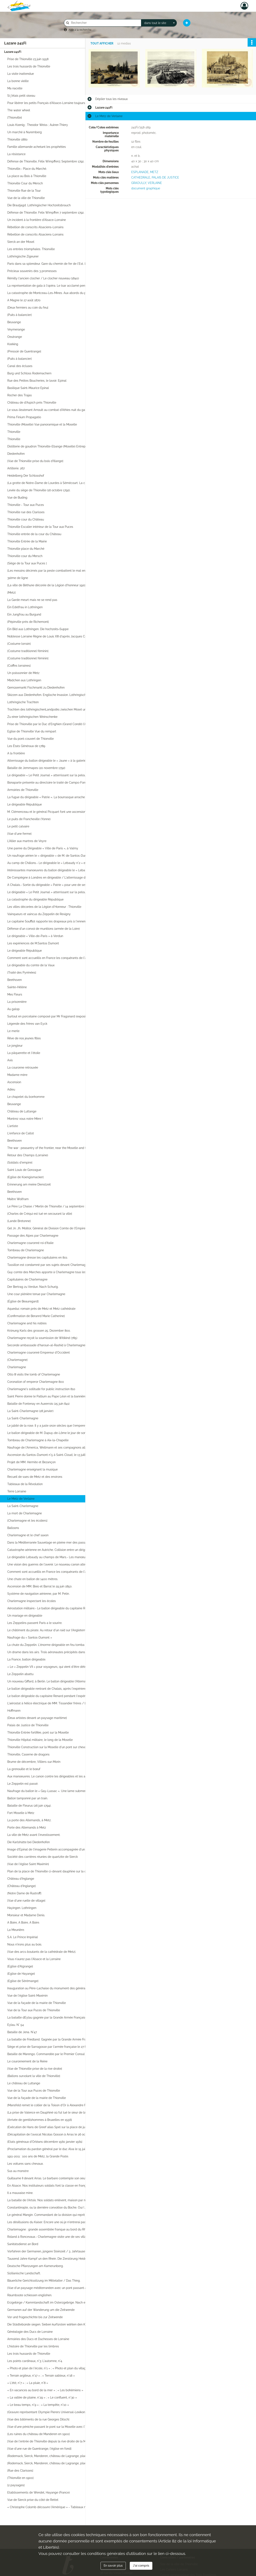 The width and height of the screenshot is (256, 2576). I want to click on Naufrage de l'America, Wellmann et ses compagnons abandonnent le dirigeable et sont recueillis par le steamer Trent, so click(49, 1447).